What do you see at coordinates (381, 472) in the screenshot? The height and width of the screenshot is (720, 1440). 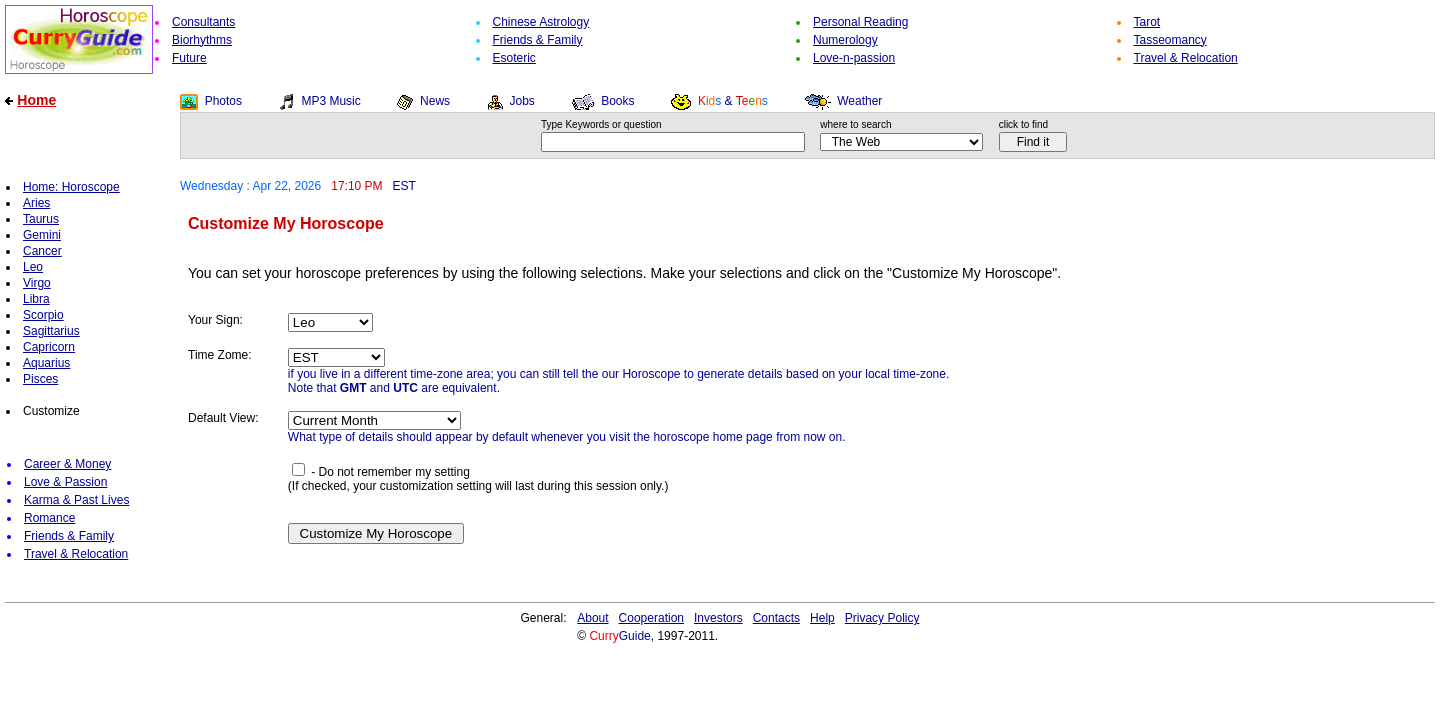 I see `- Do not remember my setting` at bounding box center [381, 472].